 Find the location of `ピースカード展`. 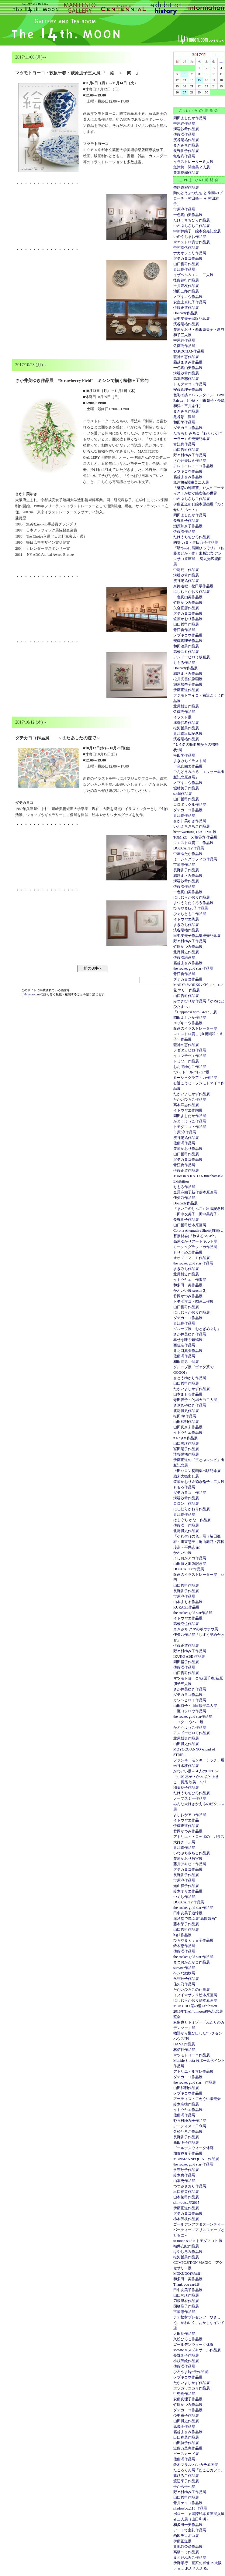

ピースカード展 is located at coordinates (186, 2454).